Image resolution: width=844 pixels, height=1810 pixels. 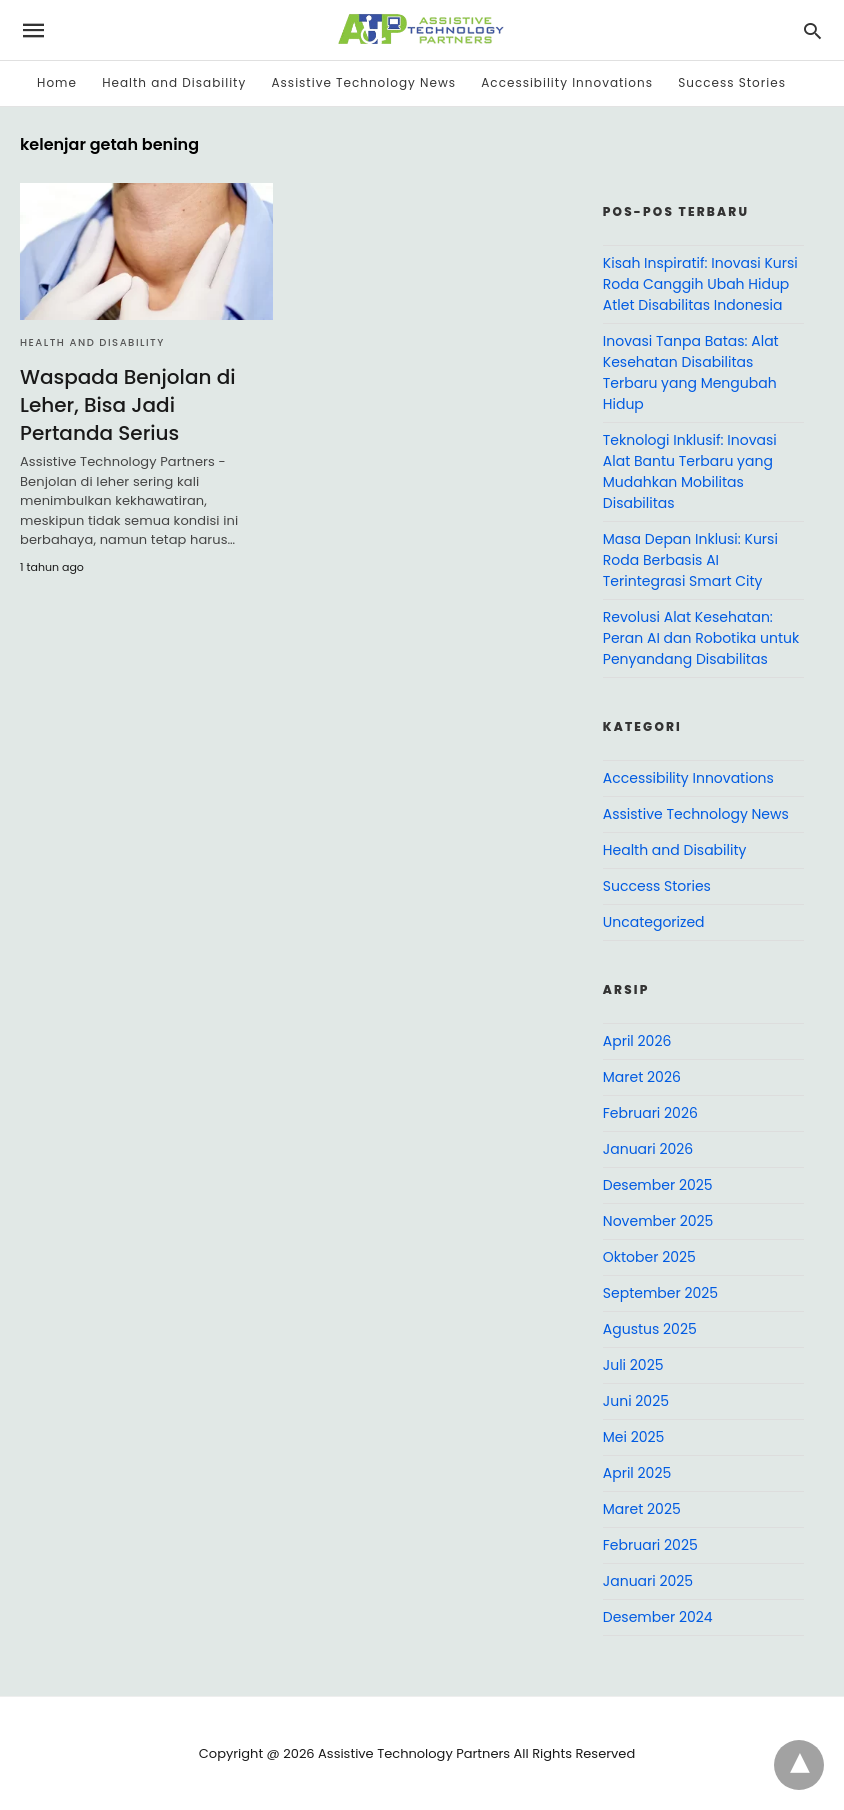 I want to click on Kisah Inspiratif: Inovasi Kursi Roda Canggih Ubah Hidup Atlet Disabilitas Indonesia, so click(x=700, y=284).